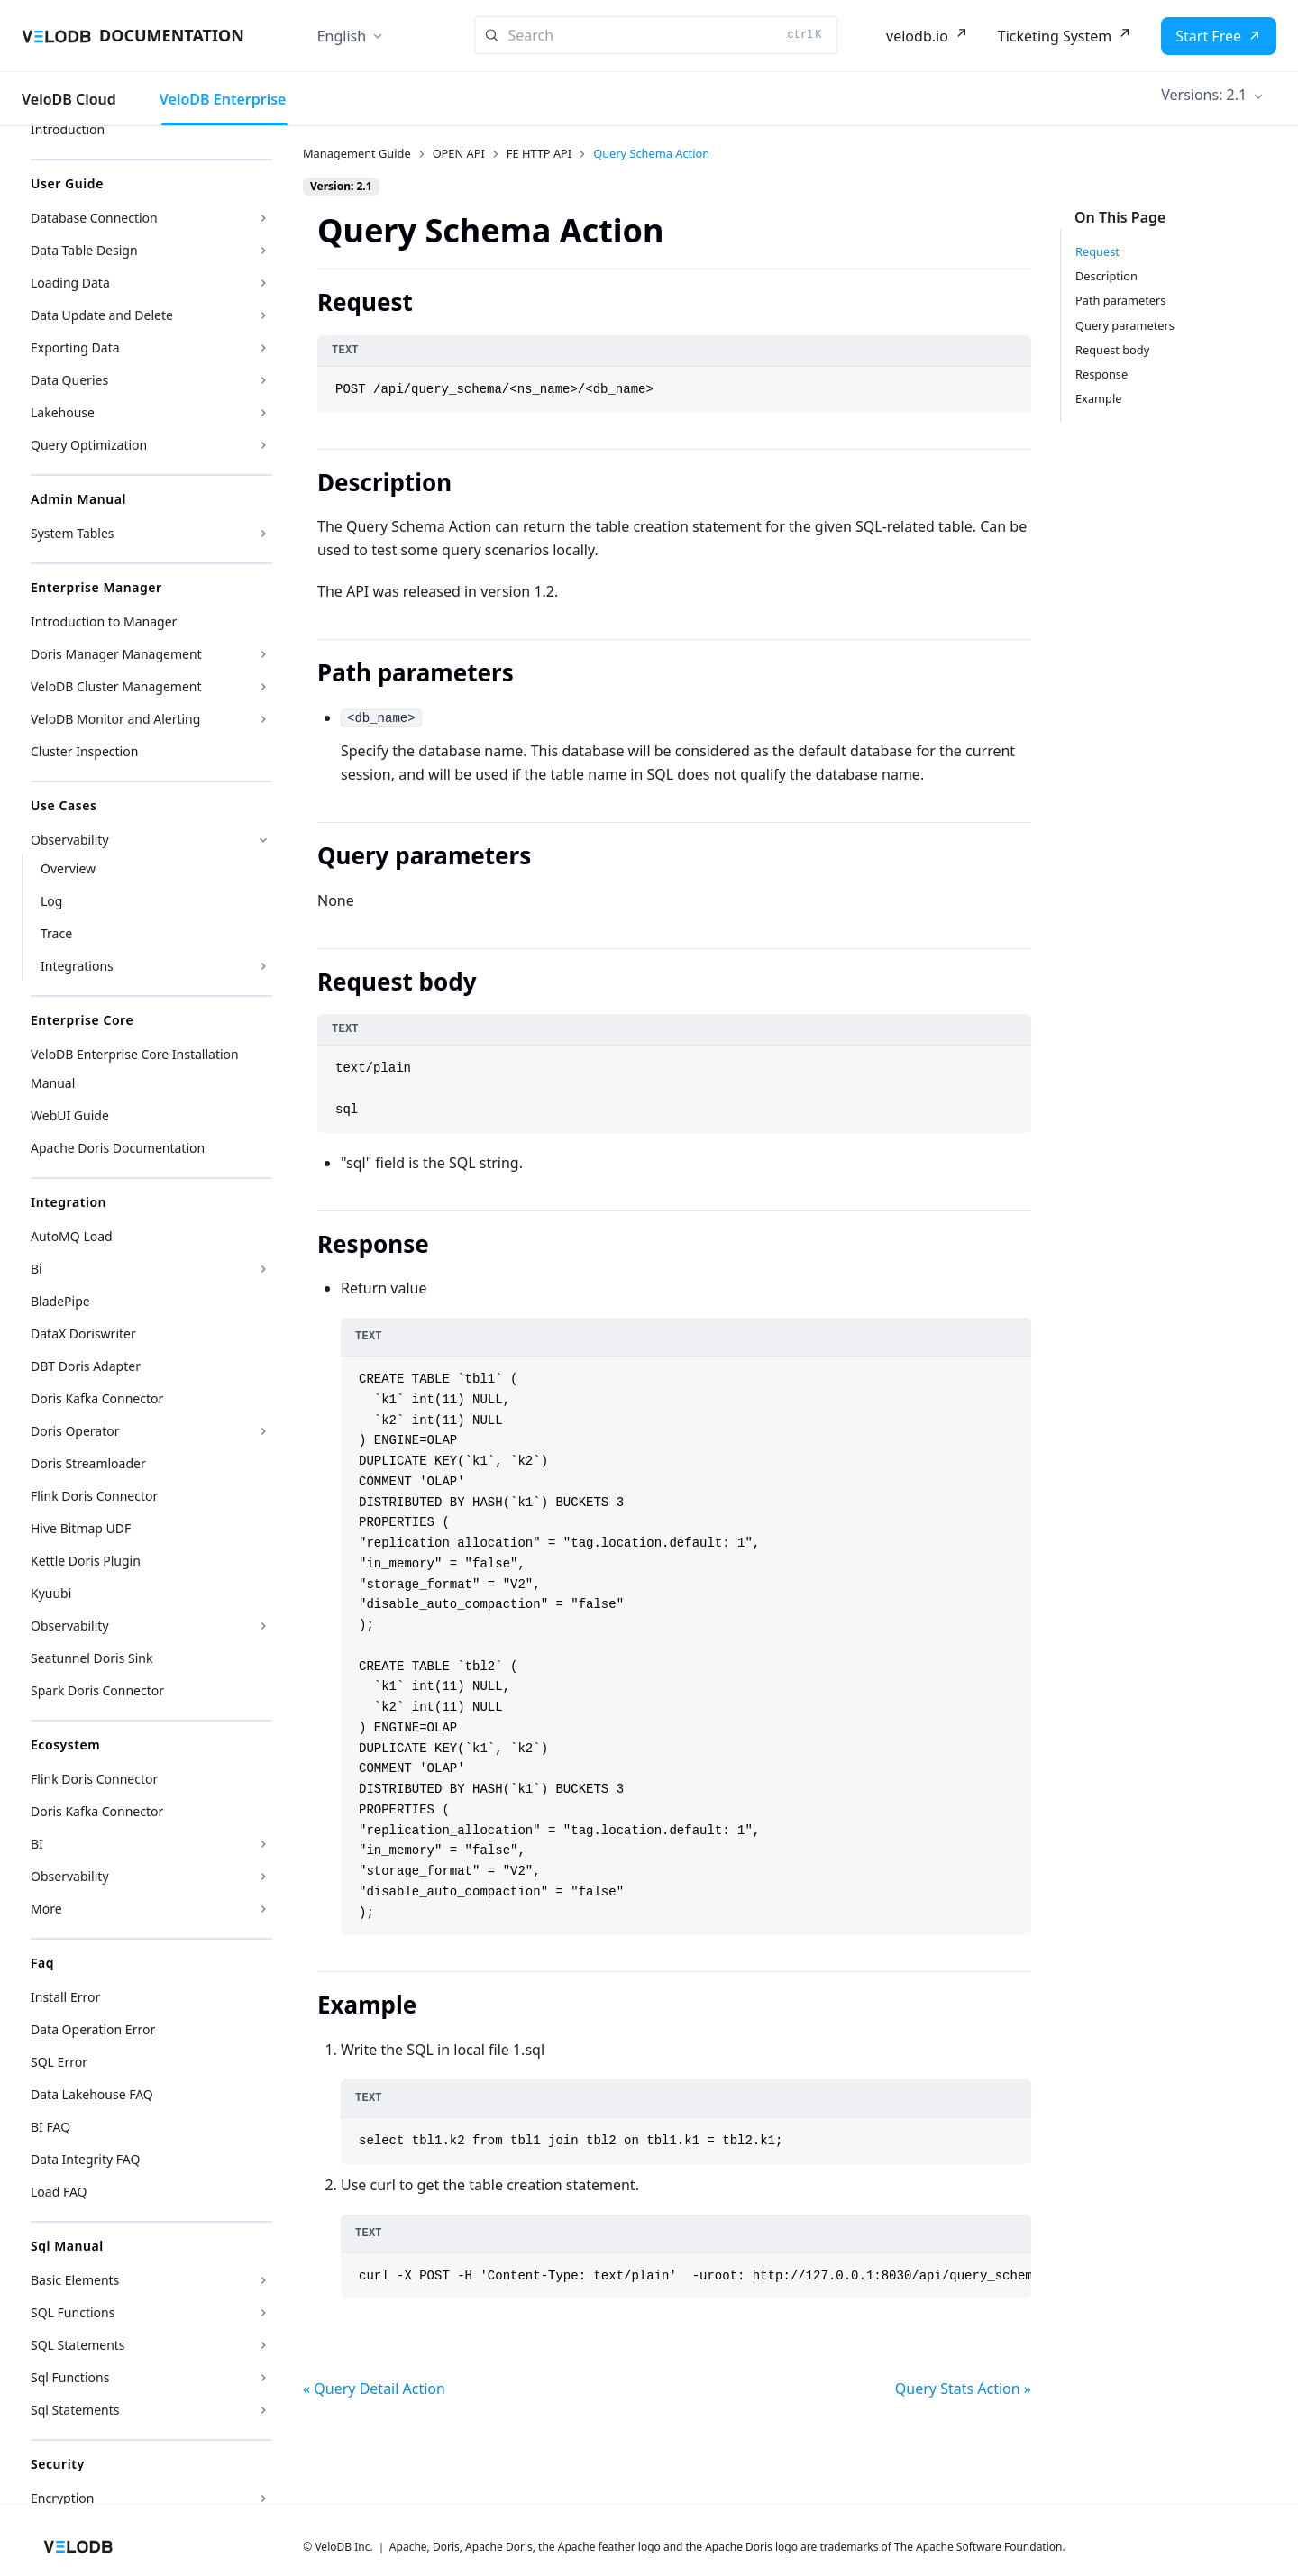  I want to click on Data Queries [button], so click(69, 379).